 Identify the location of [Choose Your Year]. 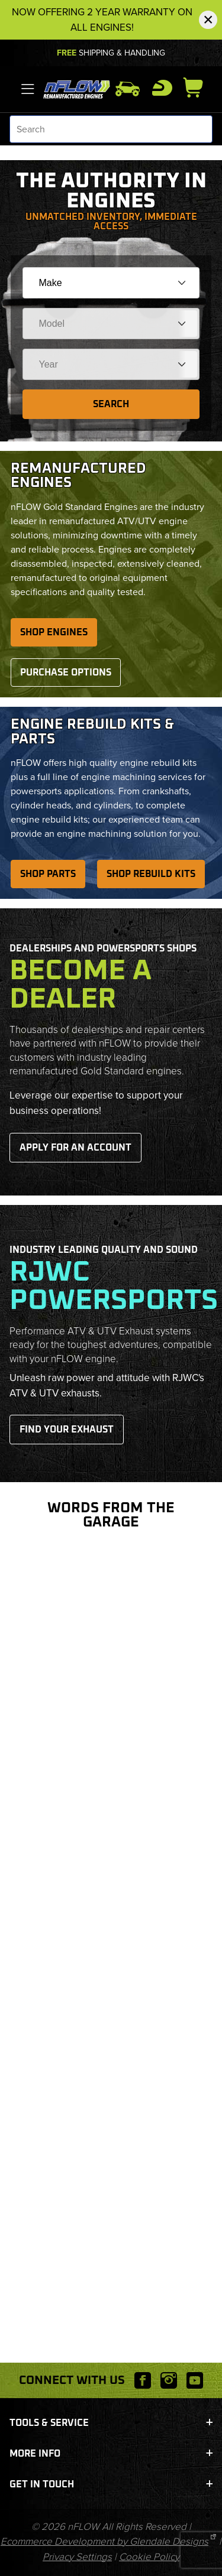
(111, 364).